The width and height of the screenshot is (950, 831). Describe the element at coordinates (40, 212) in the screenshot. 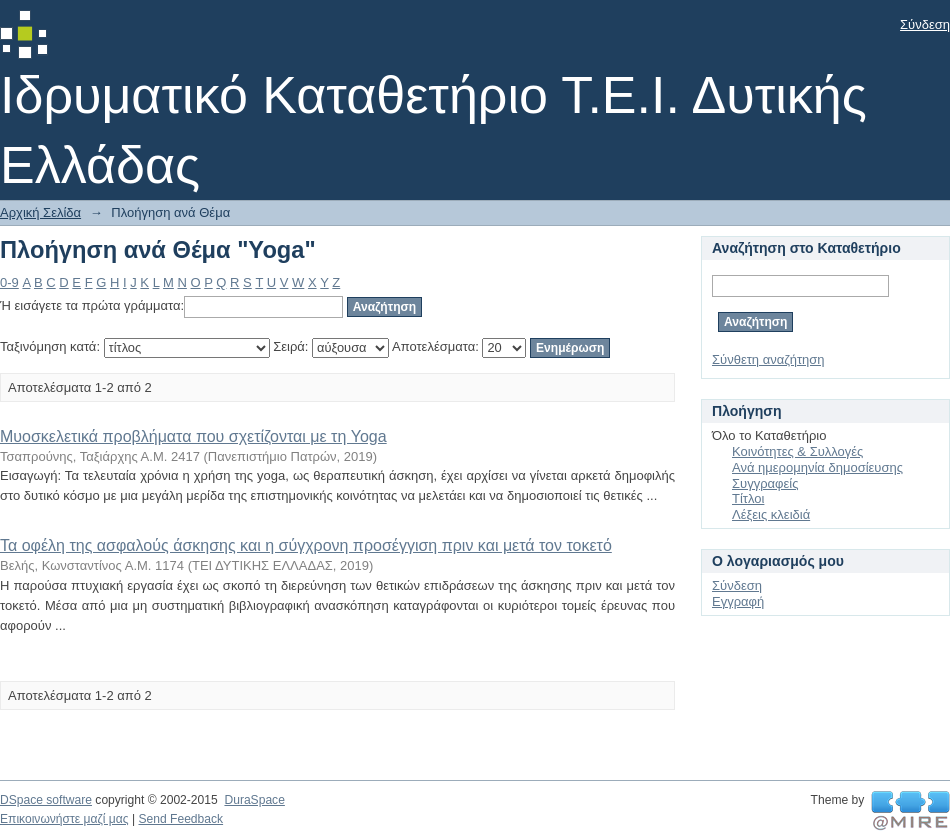

I see `Αρχική Σελίδα` at that location.